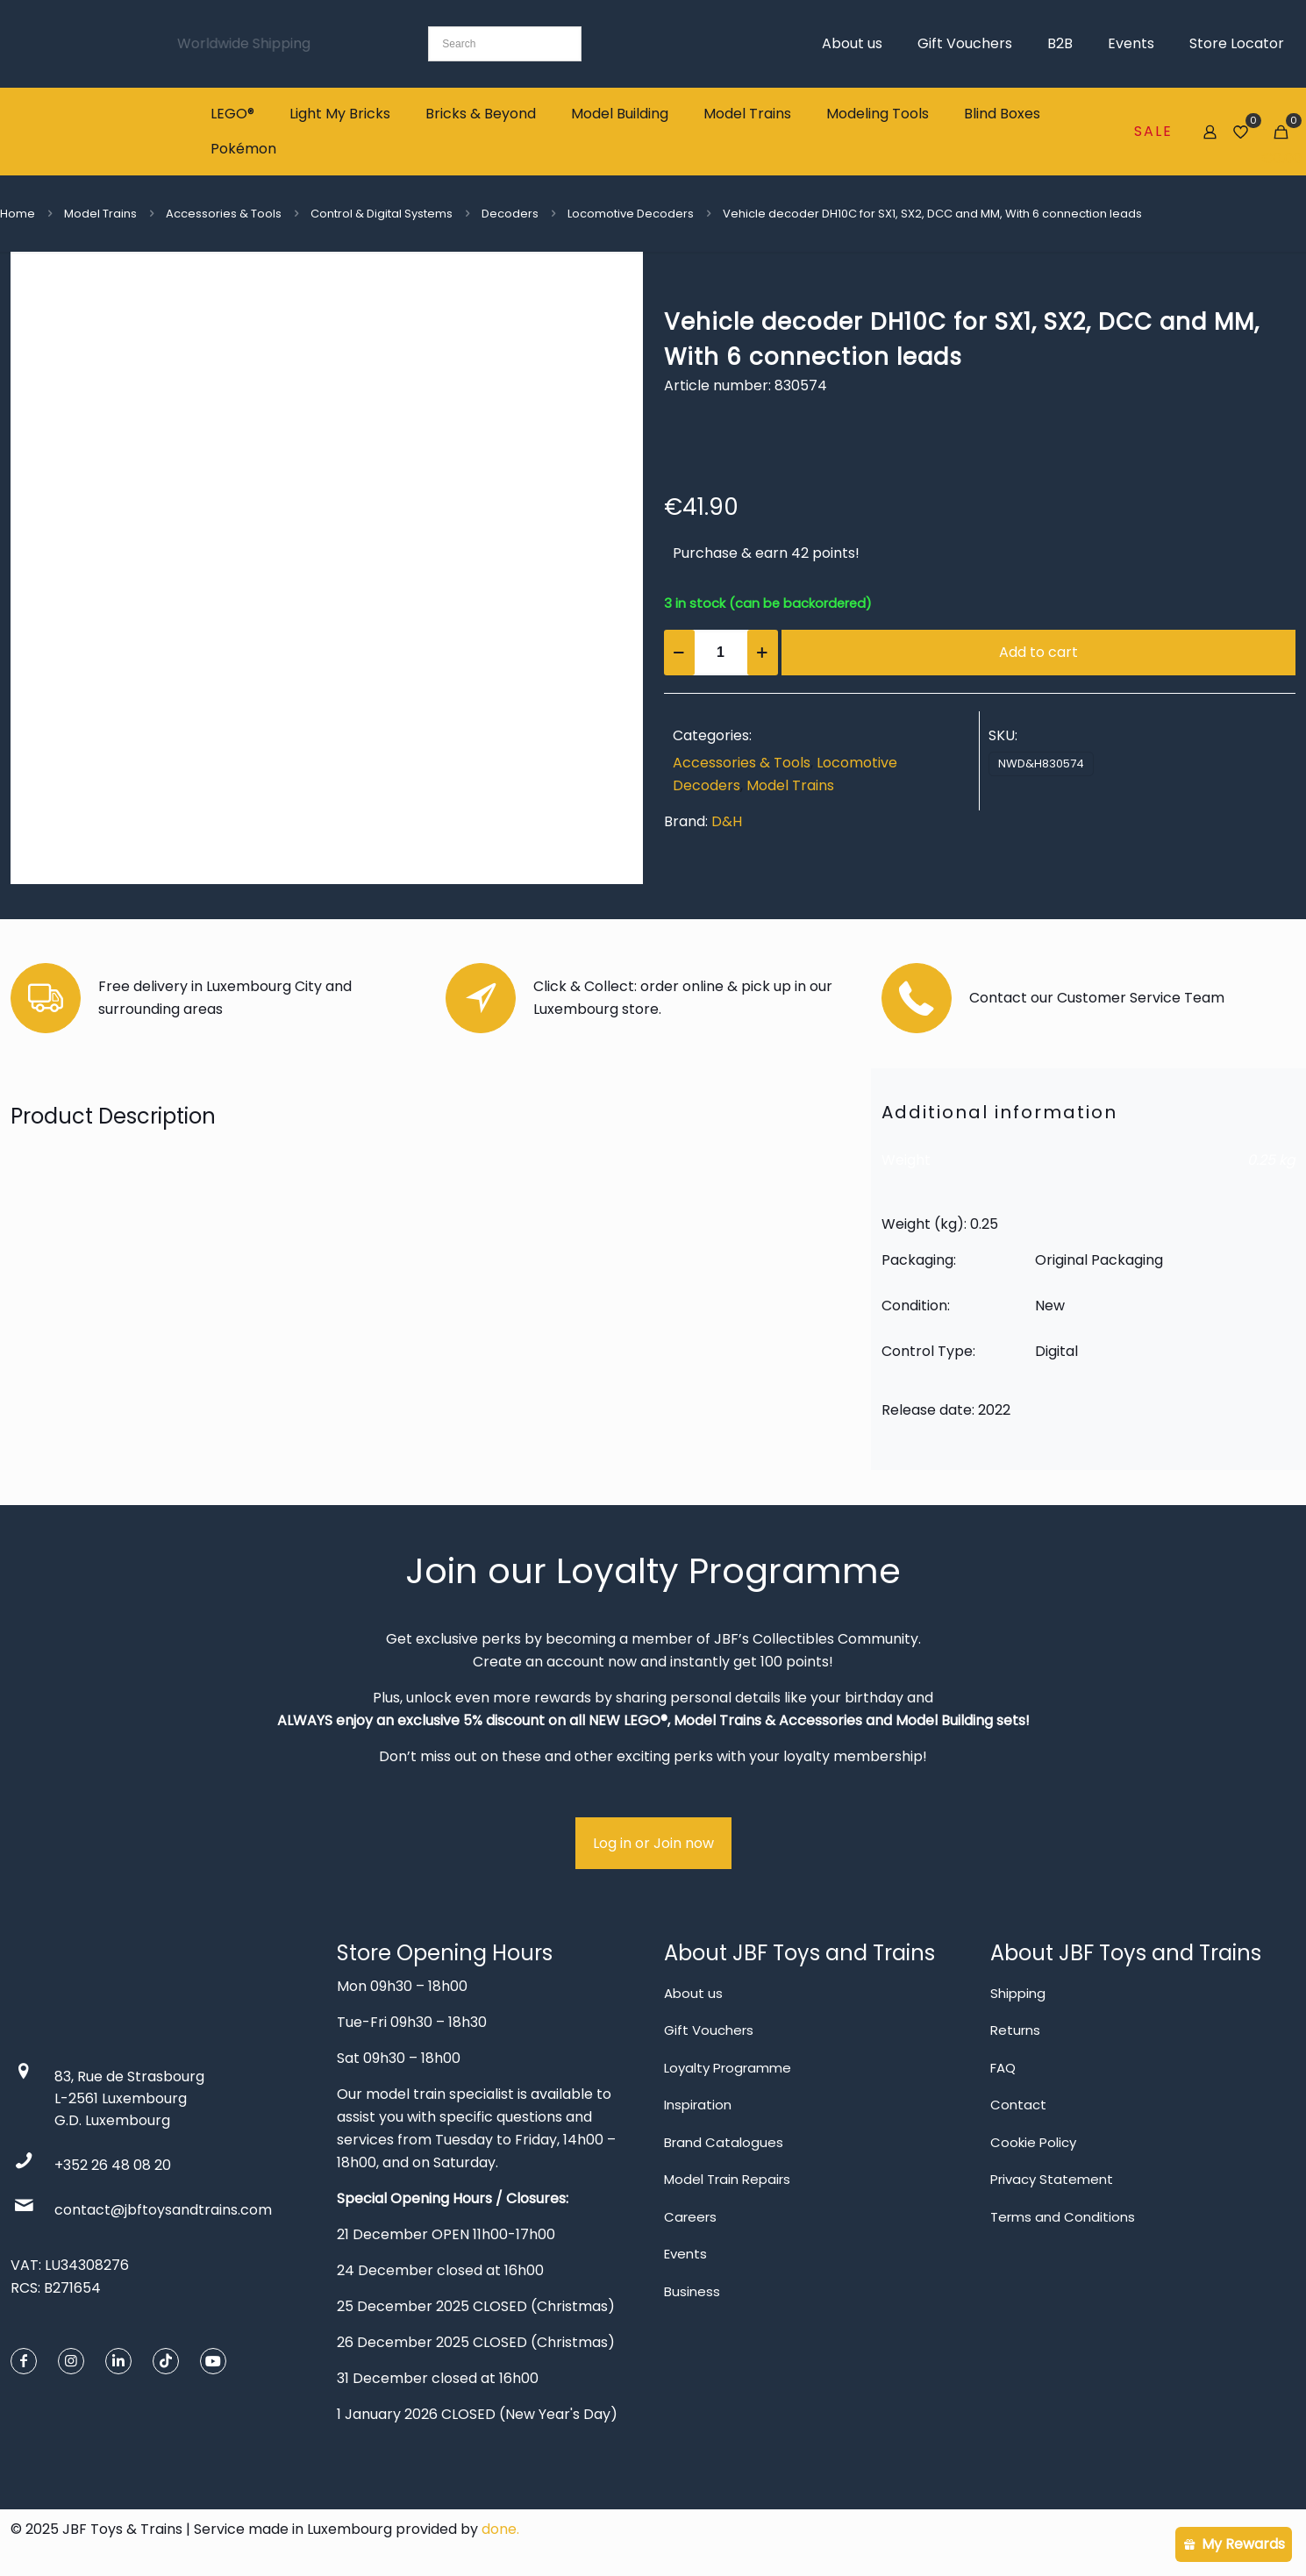 This screenshot has width=1306, height=2576. What do you see at coordinates (224, 213) in the screenshot?
I see `Accessories & Tools` at bounding box center [224, 213].